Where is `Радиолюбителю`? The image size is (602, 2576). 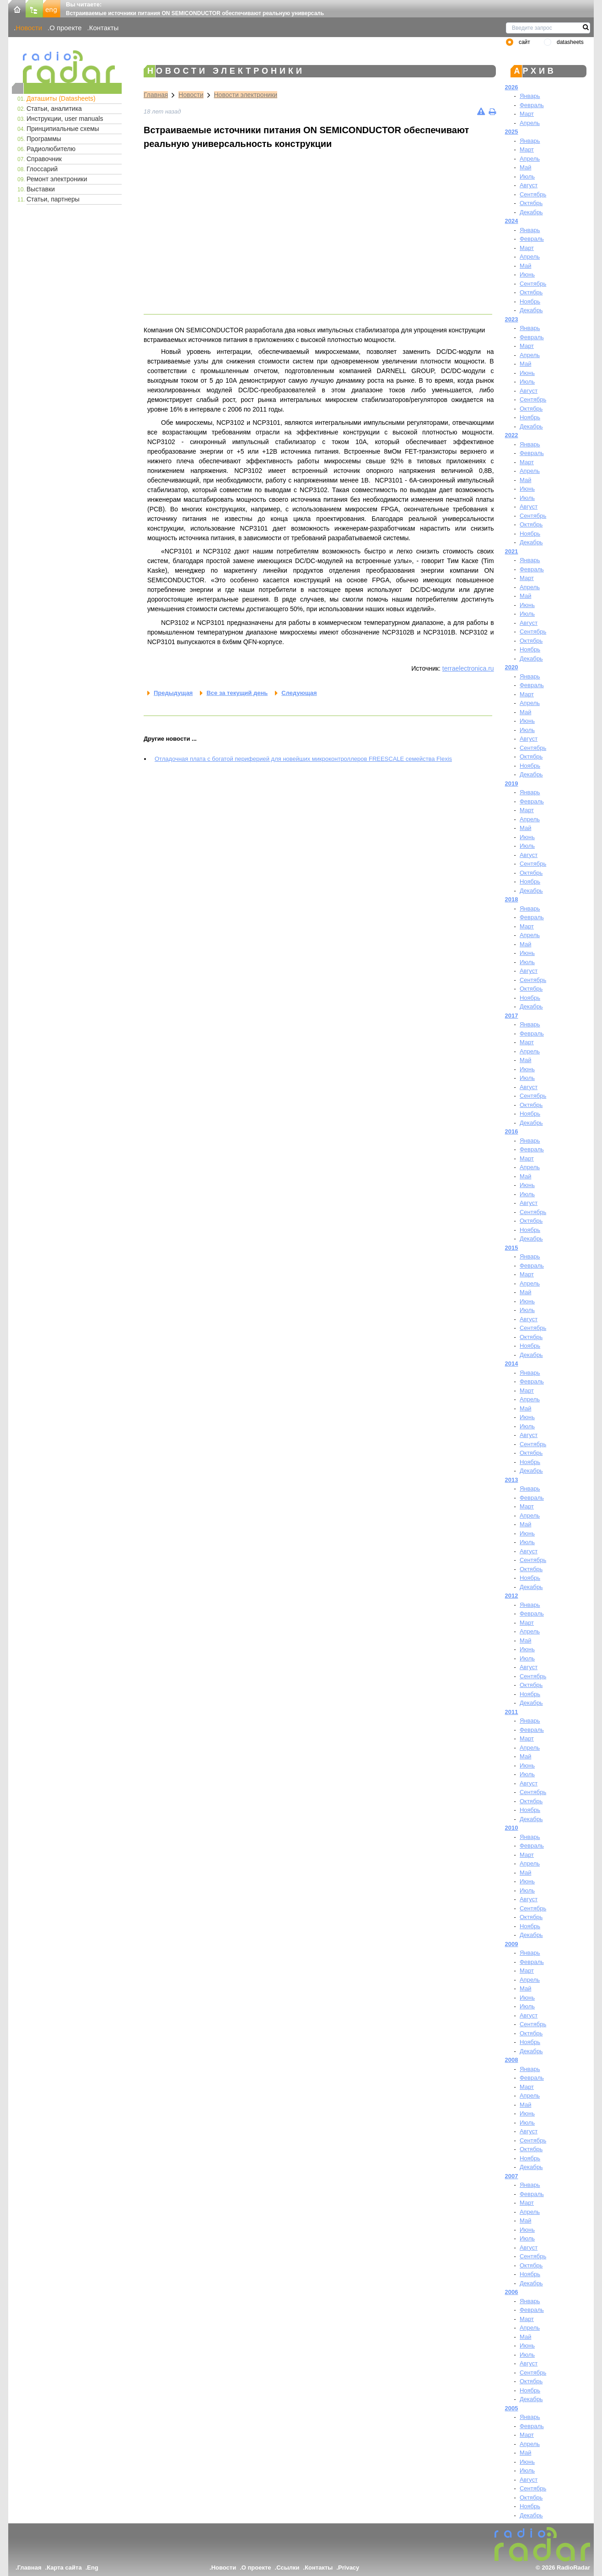 Радиолюбителю is located at coordinates (51, 148).